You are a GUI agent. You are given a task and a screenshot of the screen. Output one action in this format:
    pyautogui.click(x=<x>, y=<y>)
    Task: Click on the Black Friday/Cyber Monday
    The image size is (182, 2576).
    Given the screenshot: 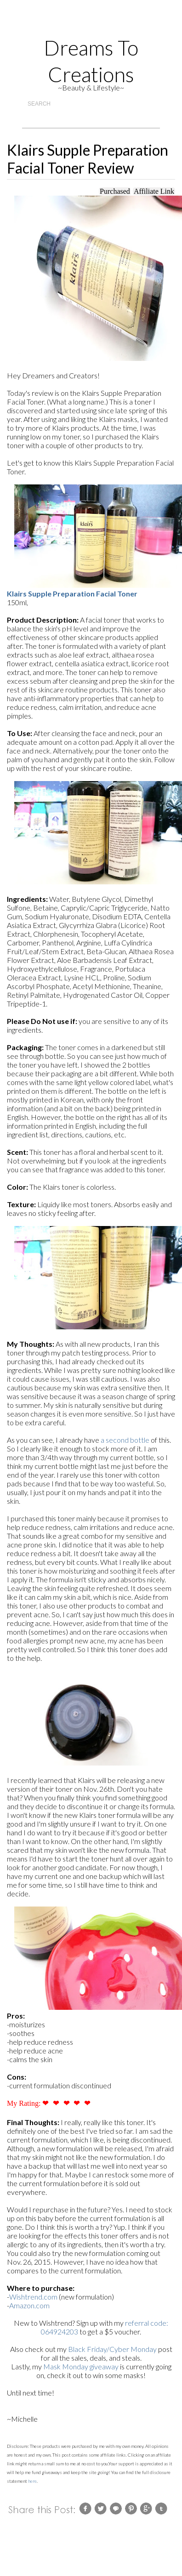 What is the action you would take?
    pyautogui.click(x=112, y=2349)
    